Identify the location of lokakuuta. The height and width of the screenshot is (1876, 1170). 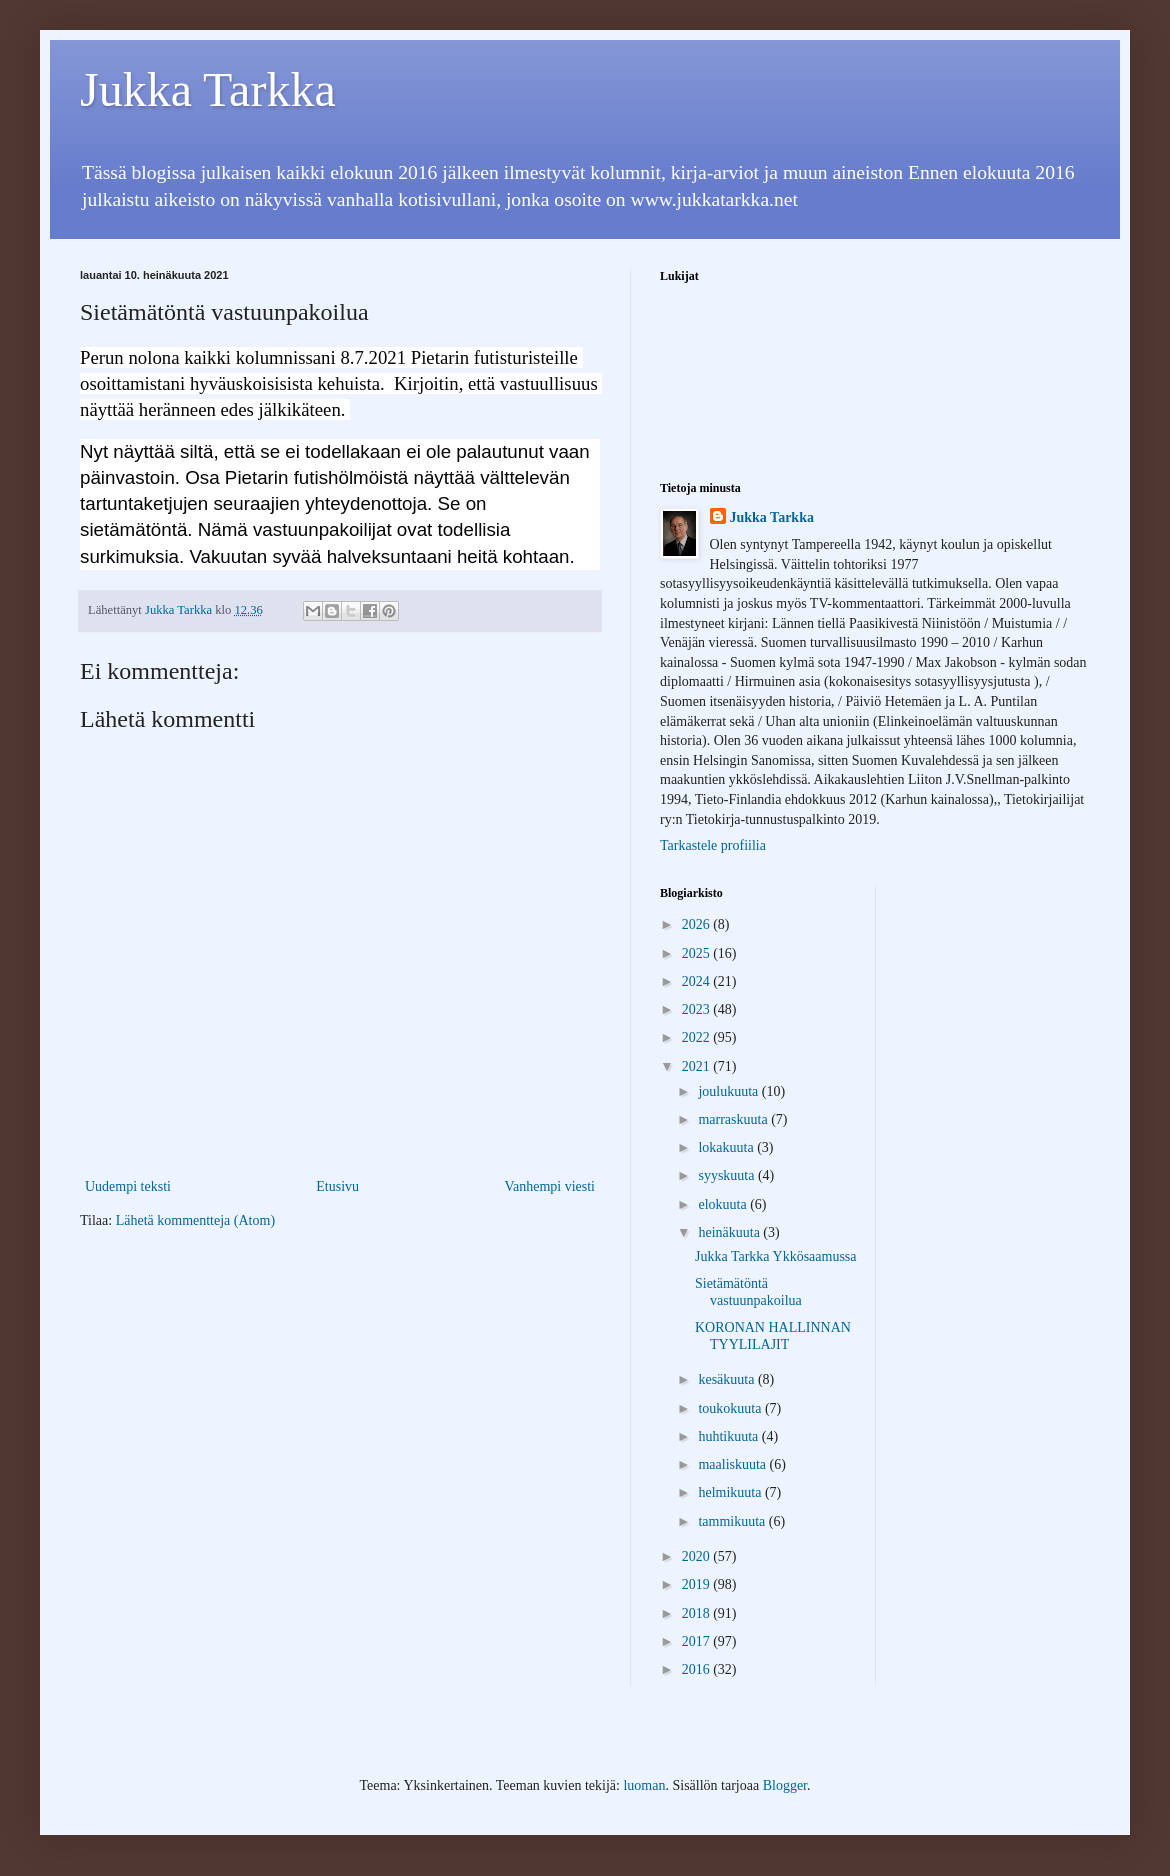
(727, 1147).